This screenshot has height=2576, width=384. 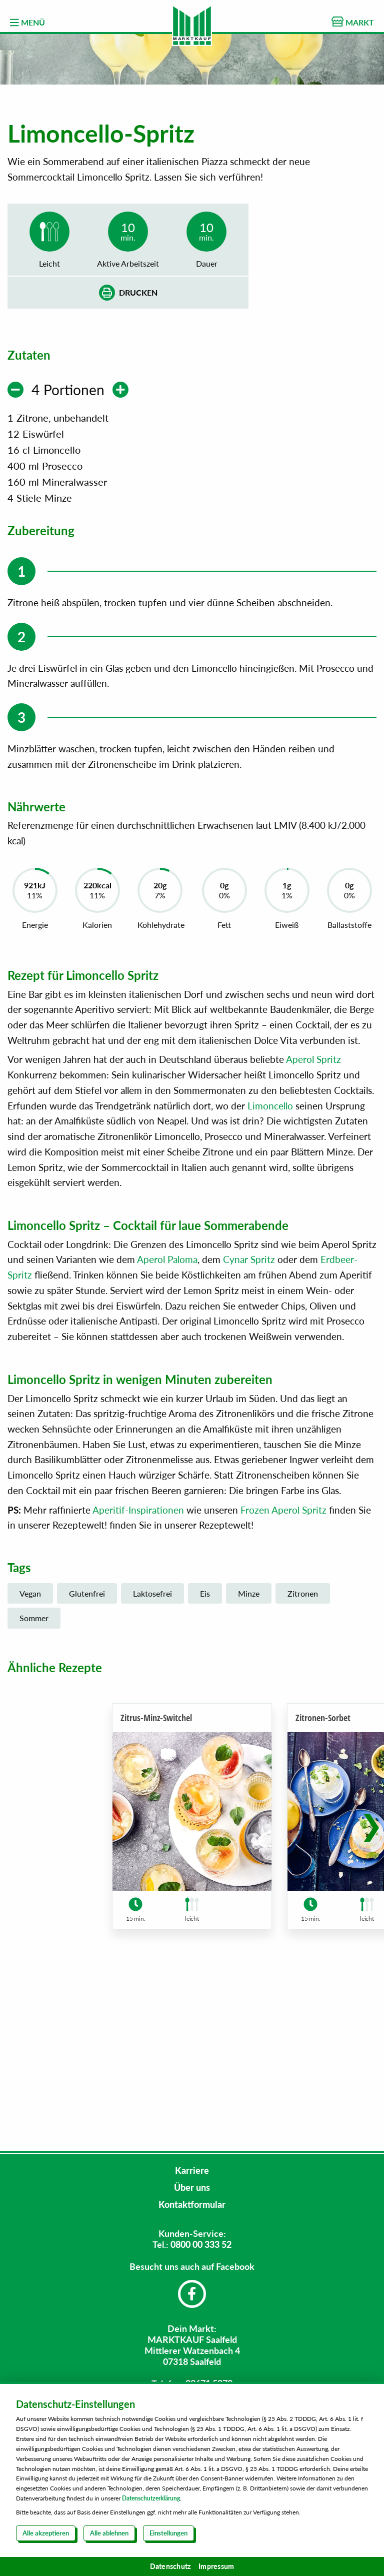 I want to click on Minze, so click(x=249, y=1759).